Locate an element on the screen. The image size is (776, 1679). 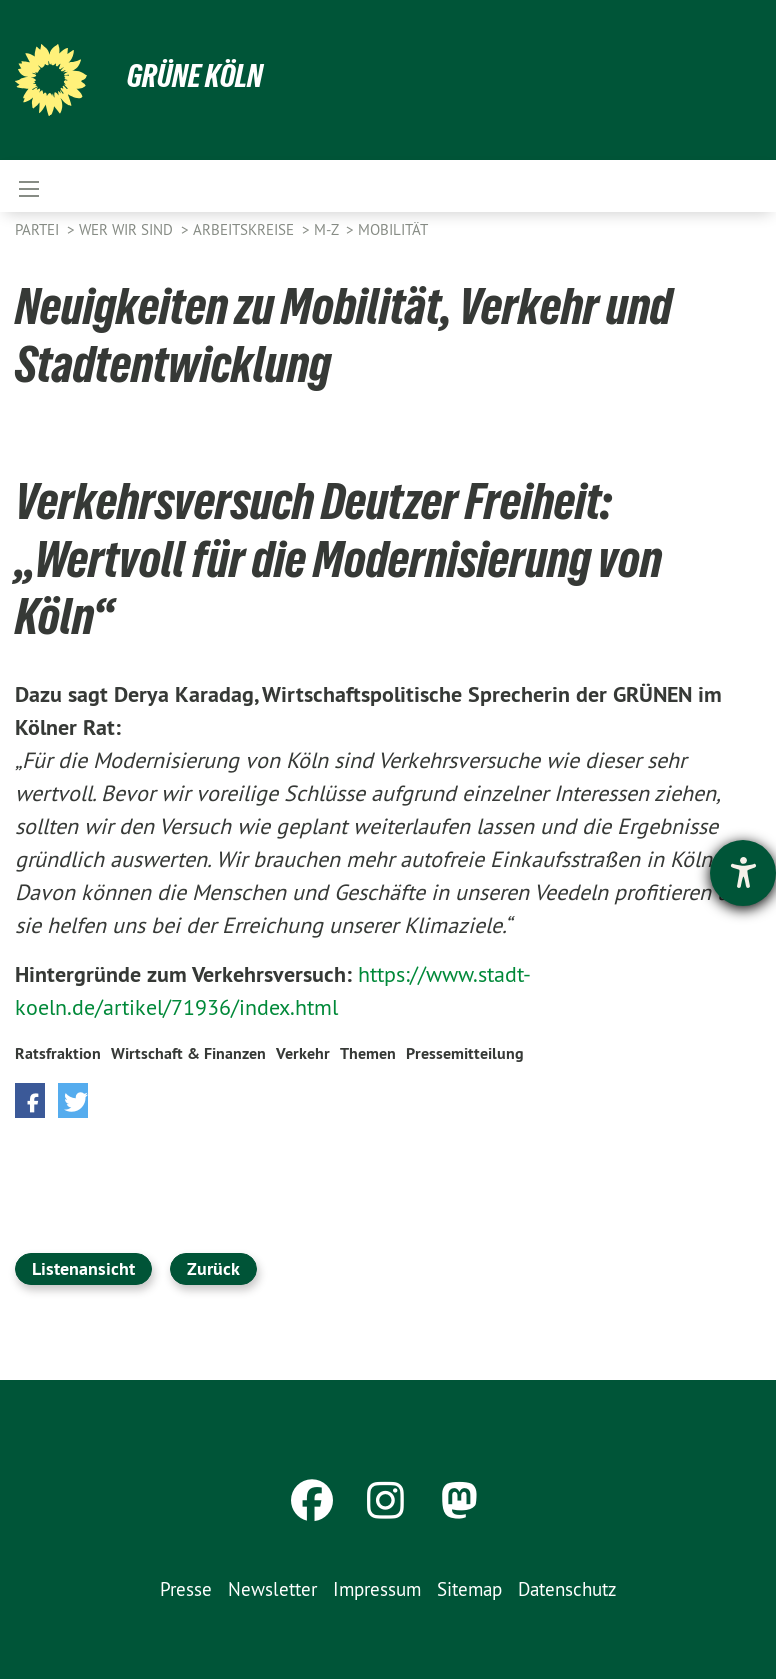
Arbeitskreise is located at coordinates (245, 229).